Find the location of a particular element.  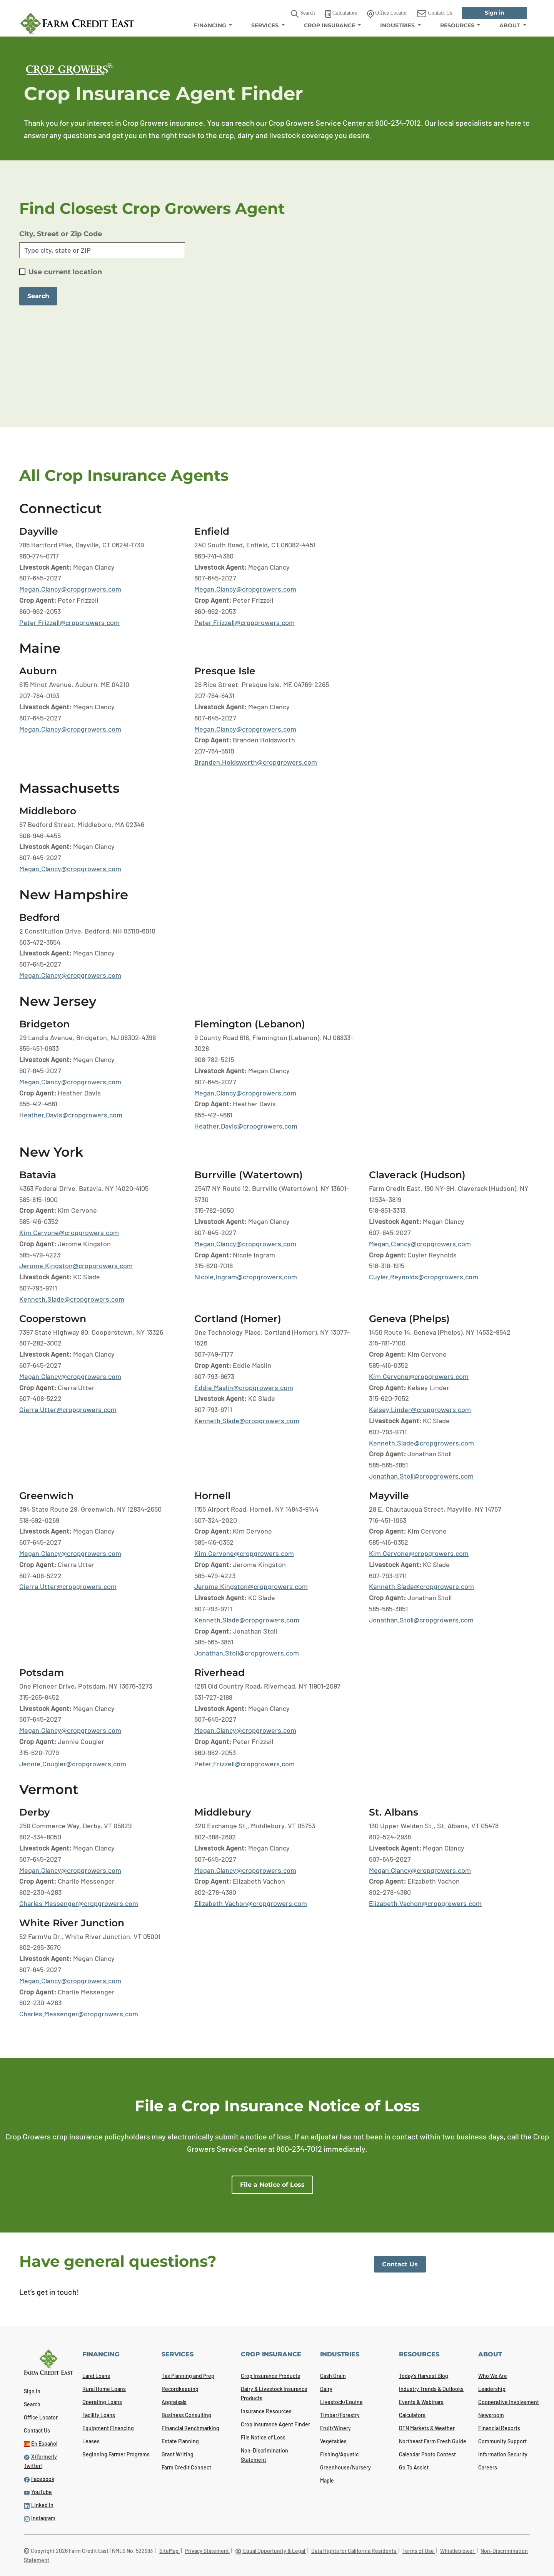

Information Security is located at coordinates (502, 2454).